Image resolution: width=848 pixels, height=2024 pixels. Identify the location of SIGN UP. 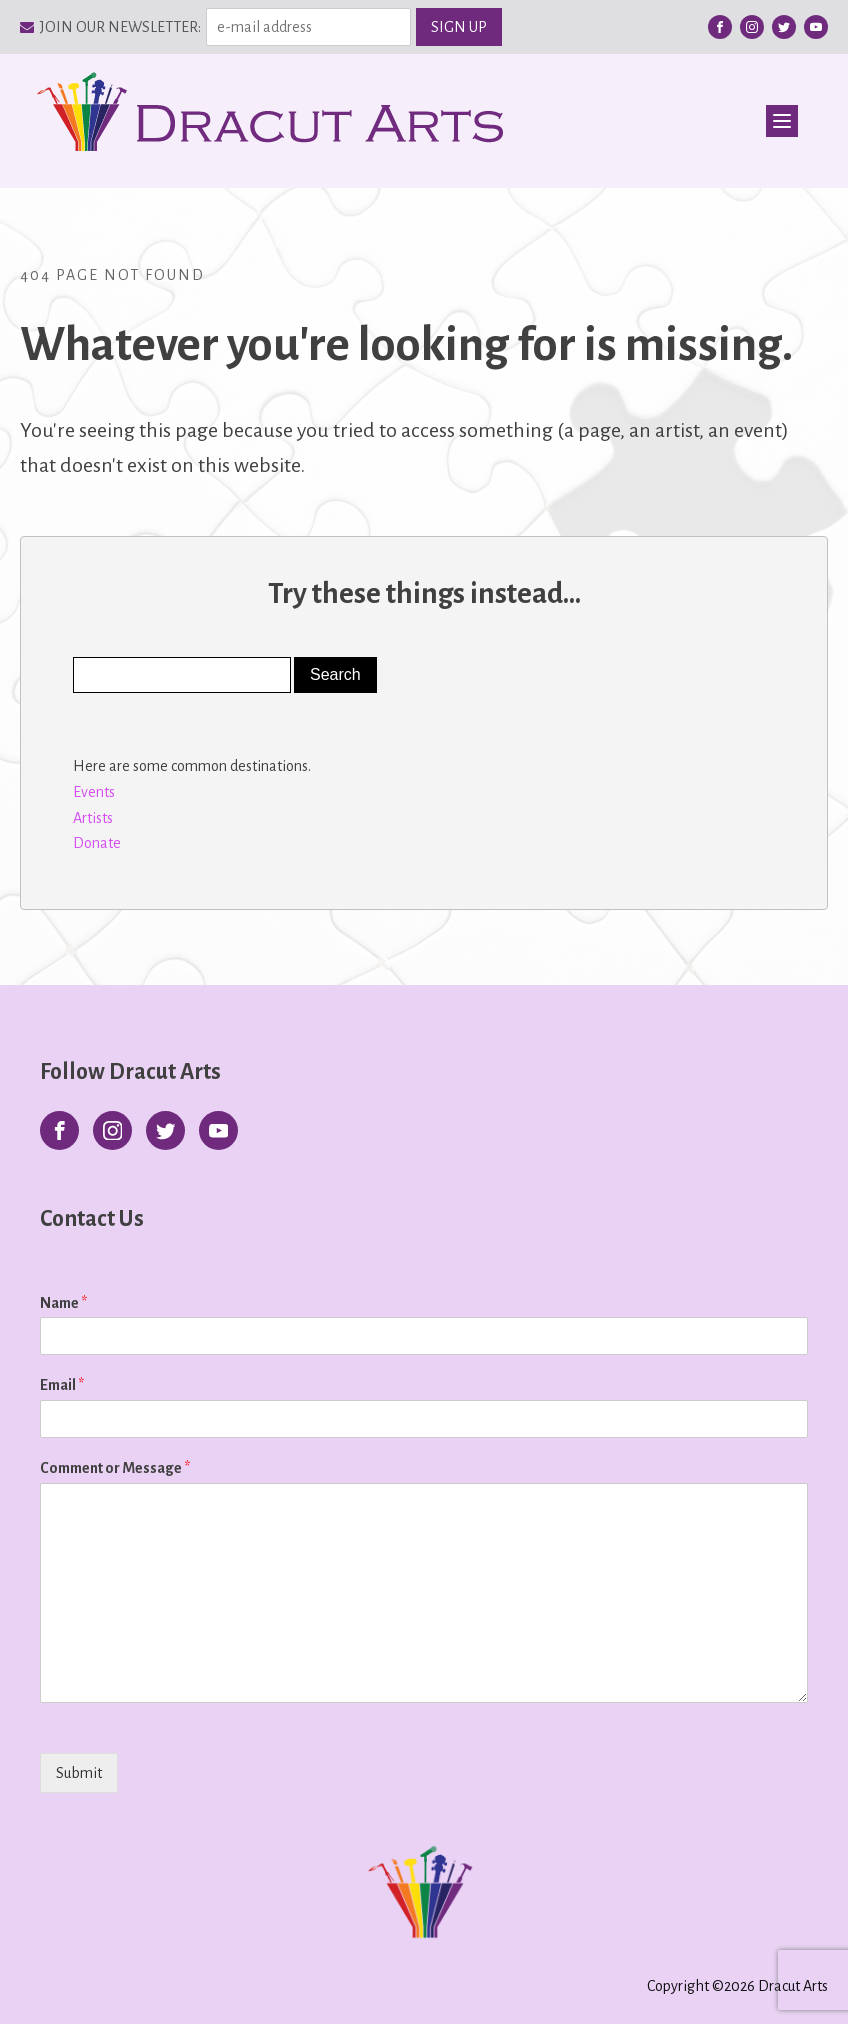
(459, 27).